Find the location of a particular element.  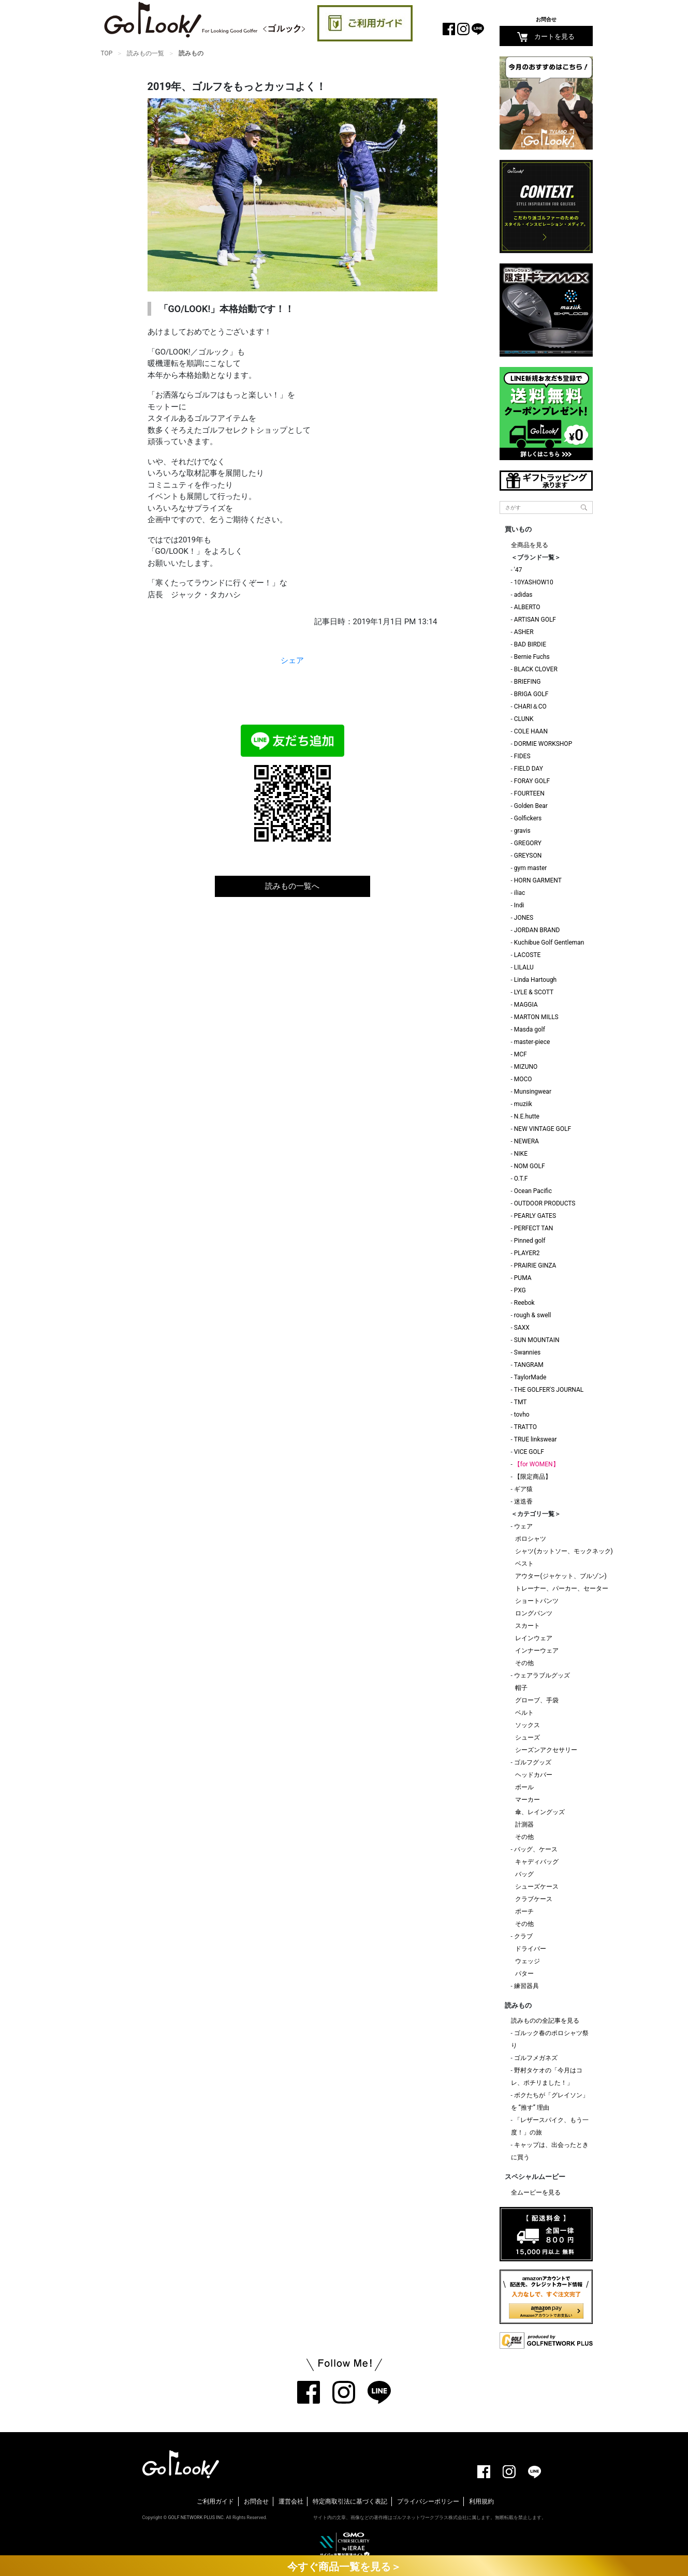

帽子 is located at coordinates (521, 1687).